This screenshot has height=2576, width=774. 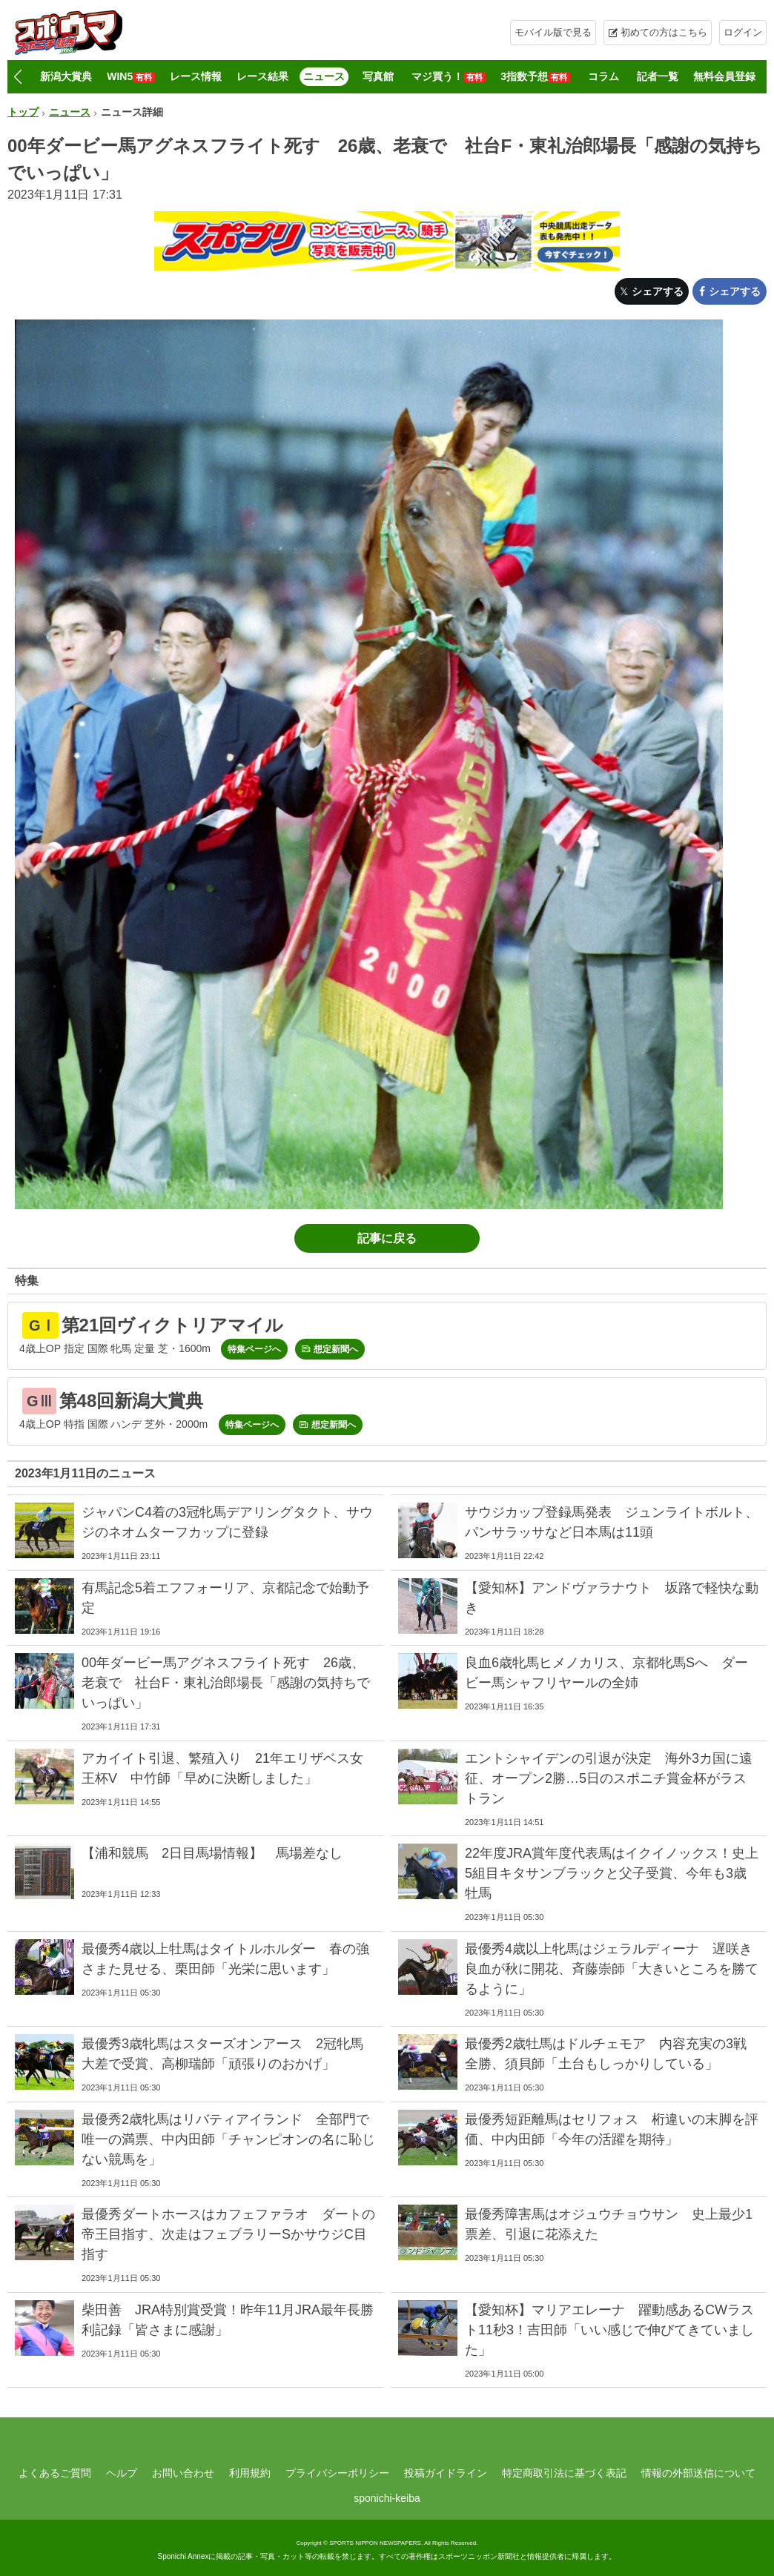 I want to click on [button], so click(x=17, y=77).